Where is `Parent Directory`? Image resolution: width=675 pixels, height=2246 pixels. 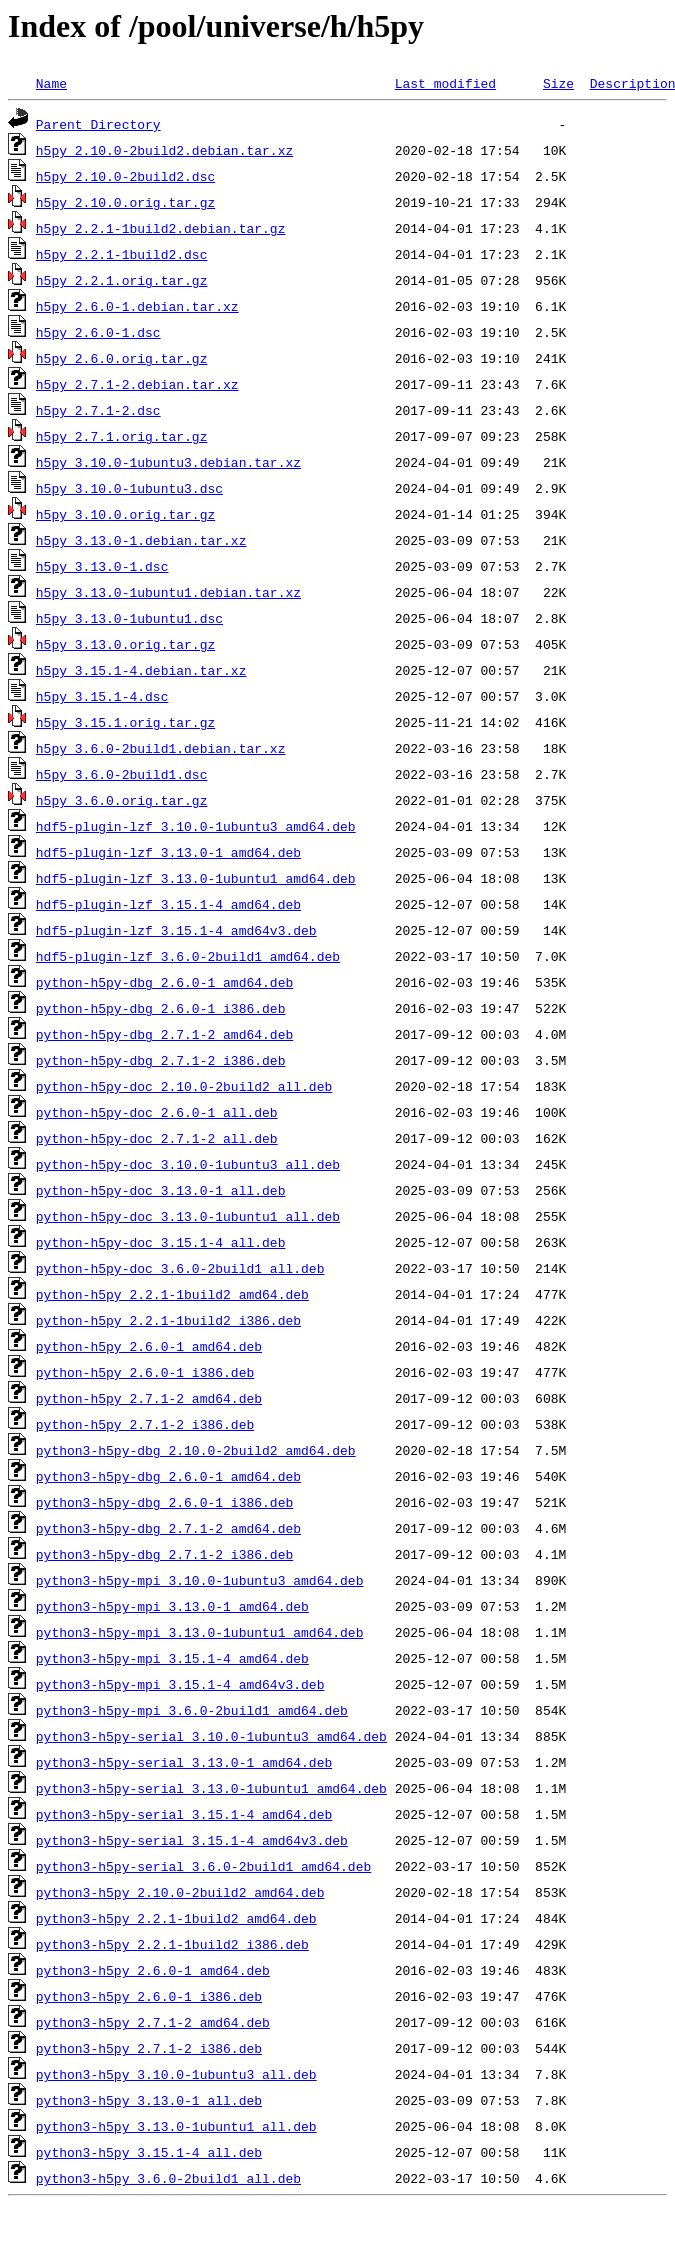
Parent Directory is located at coordinates (98, 124).